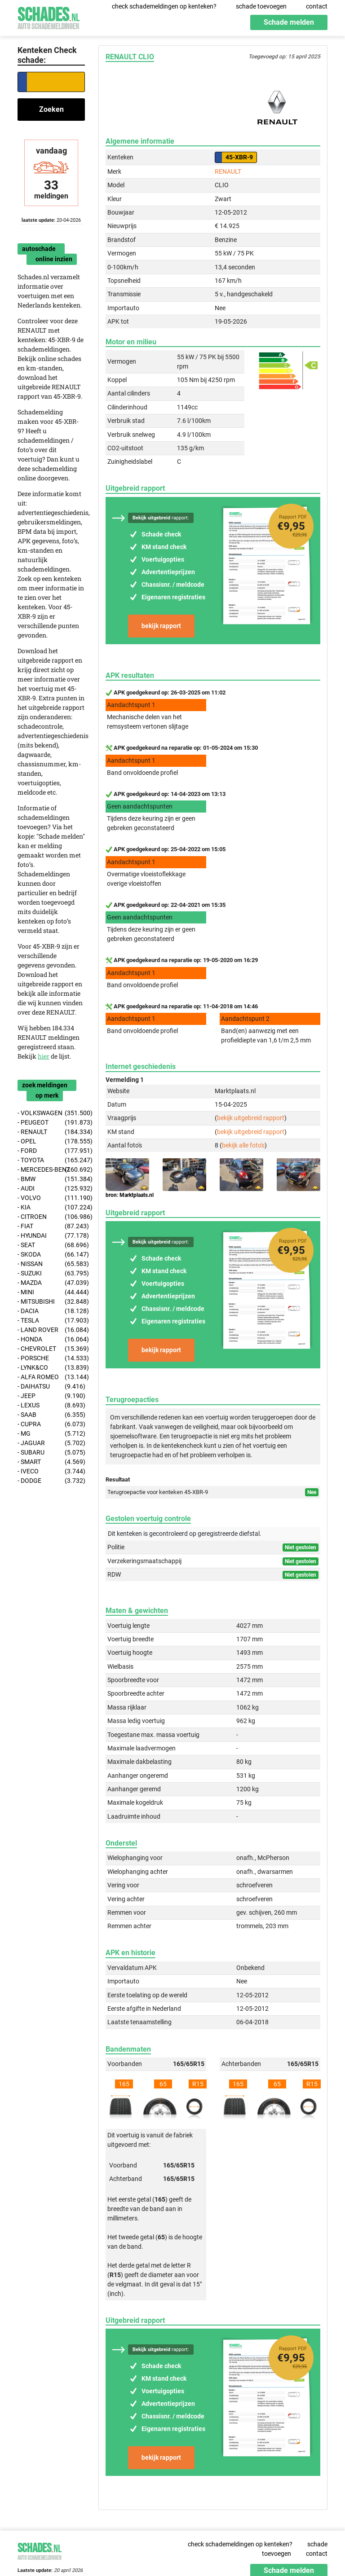  What do you see at coordinates (51, 1254) in the screenshot?
I see `- SKODA` at bounding box center [51, 1254].